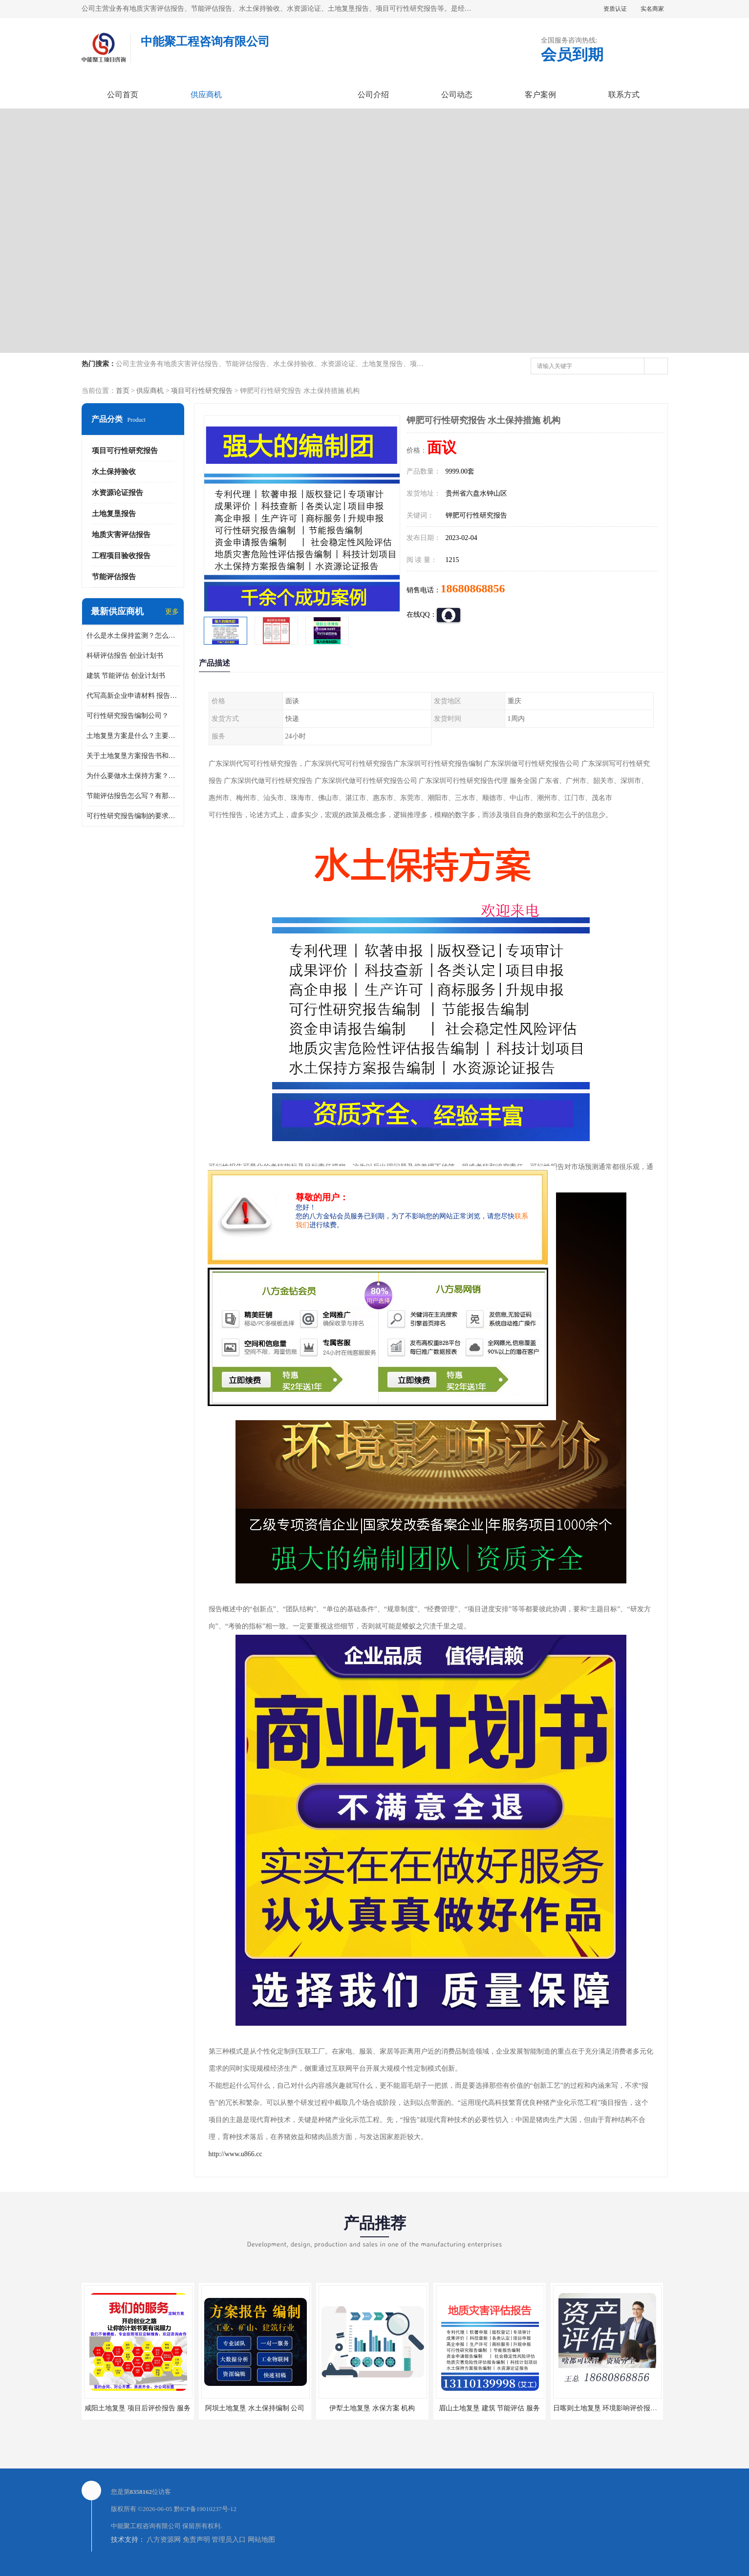 Image resolution: width=749 pixels, height=2576 pixels. What do you see at coordinates (205, 2508) in the screenshot?
I see `黔ICP备19010237号-12` at bounding box center [205, 2508].